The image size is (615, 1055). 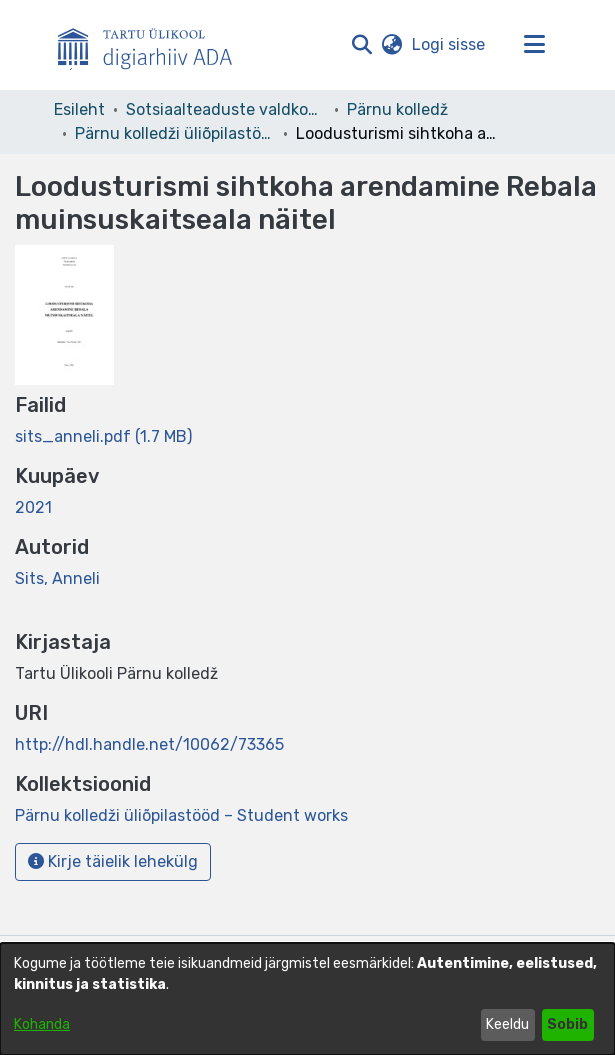 What do you see at coordinates (307, 999) in the screenshot?
I see `[dialog]` at bounding box center [307, 999].